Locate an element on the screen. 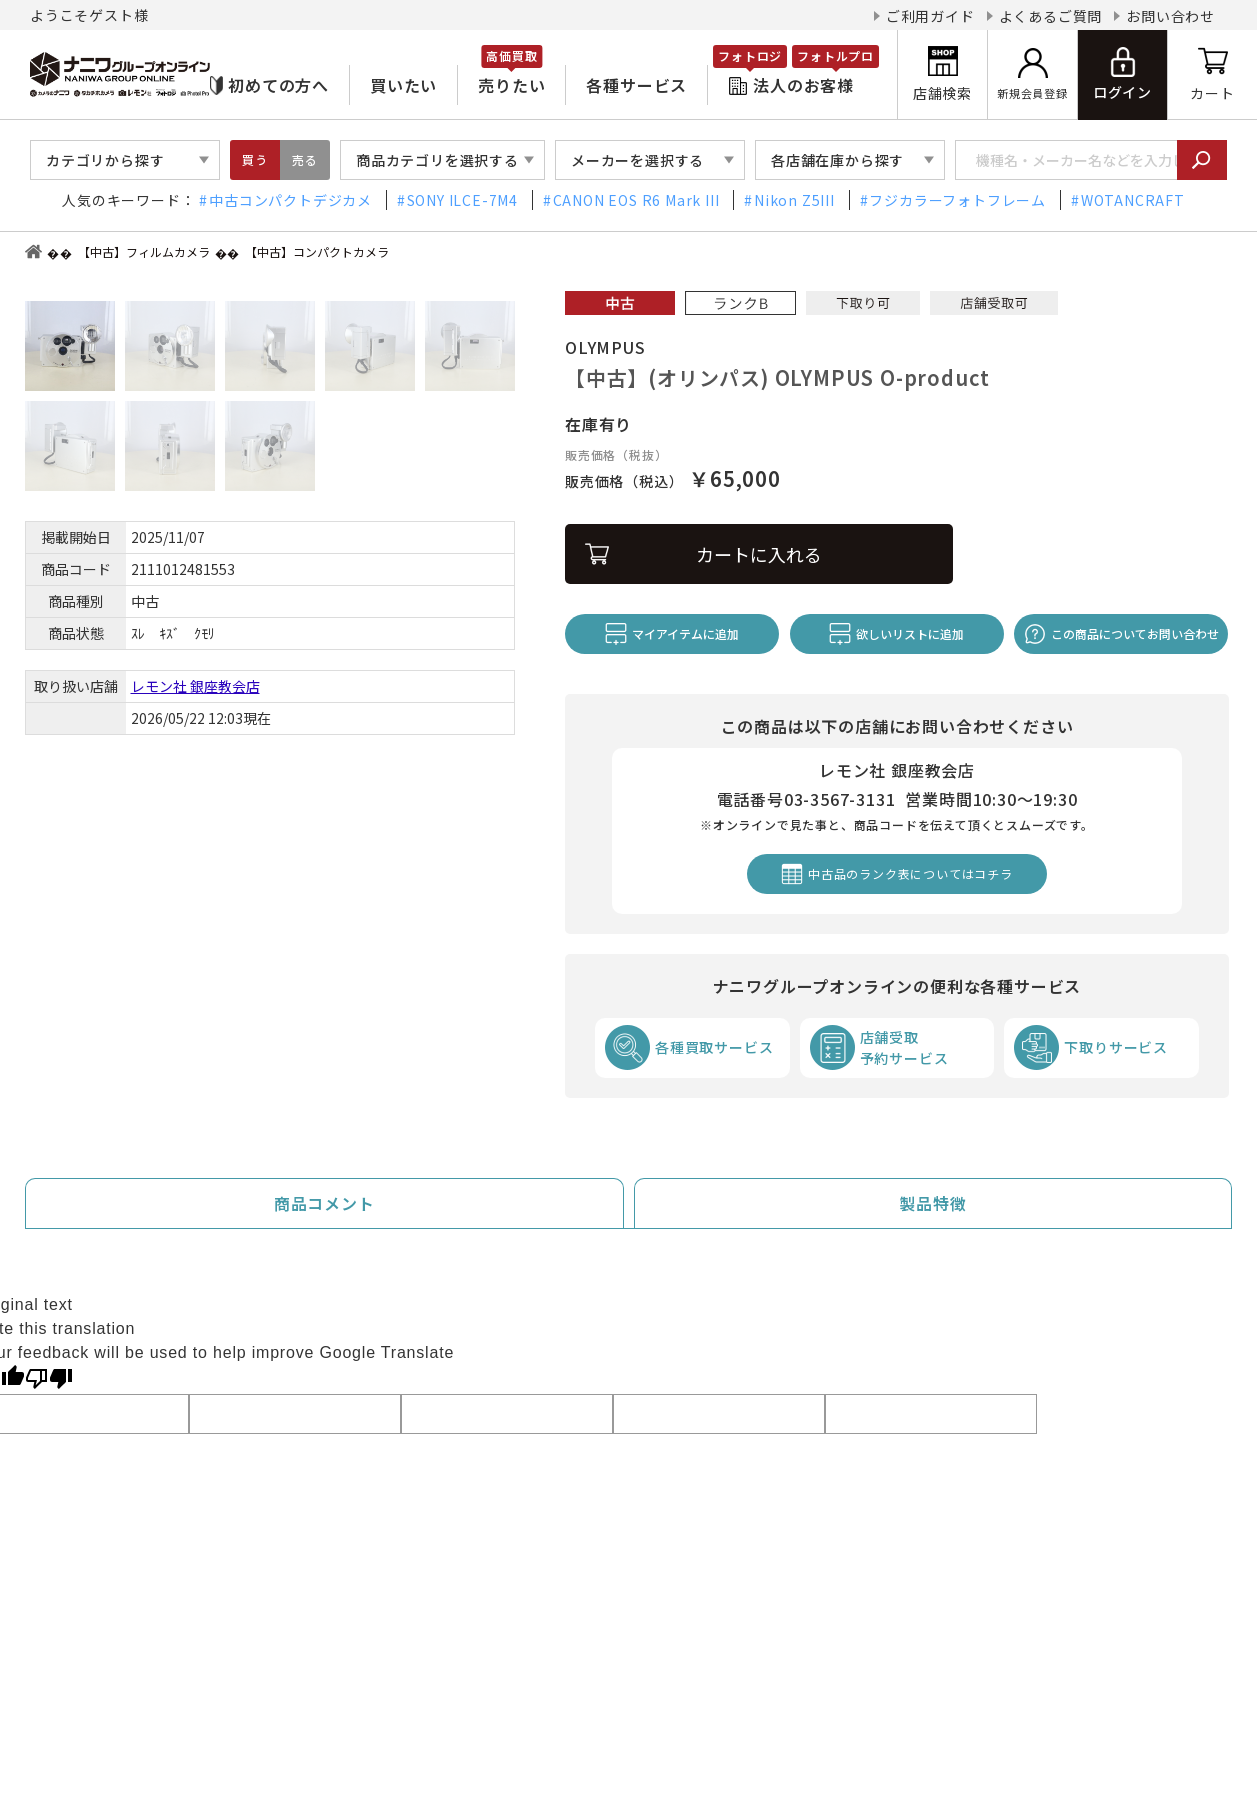 The height and width of the screenshot is (1809, 1257). SONY ILCE-7M4 is located at coordinates (462, 200).